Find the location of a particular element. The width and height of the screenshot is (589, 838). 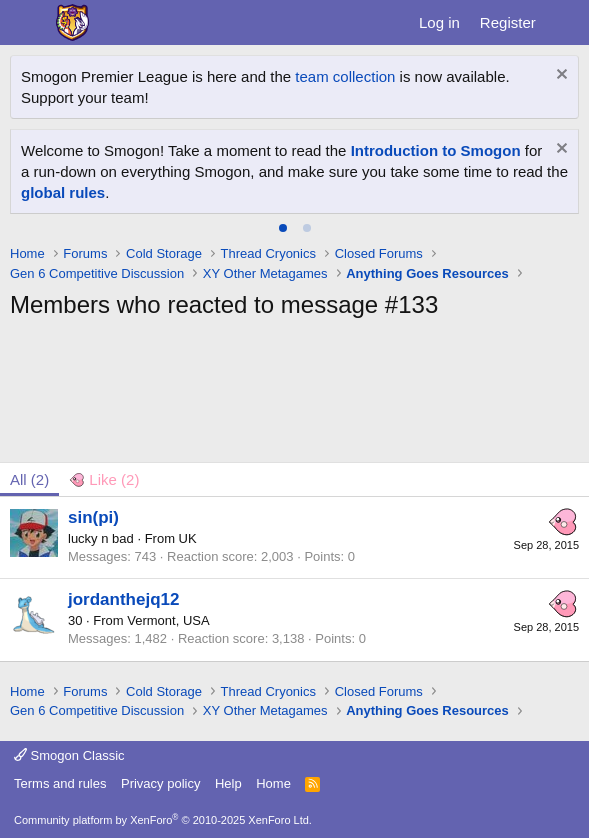

Home is located at coordinates (273, 783).